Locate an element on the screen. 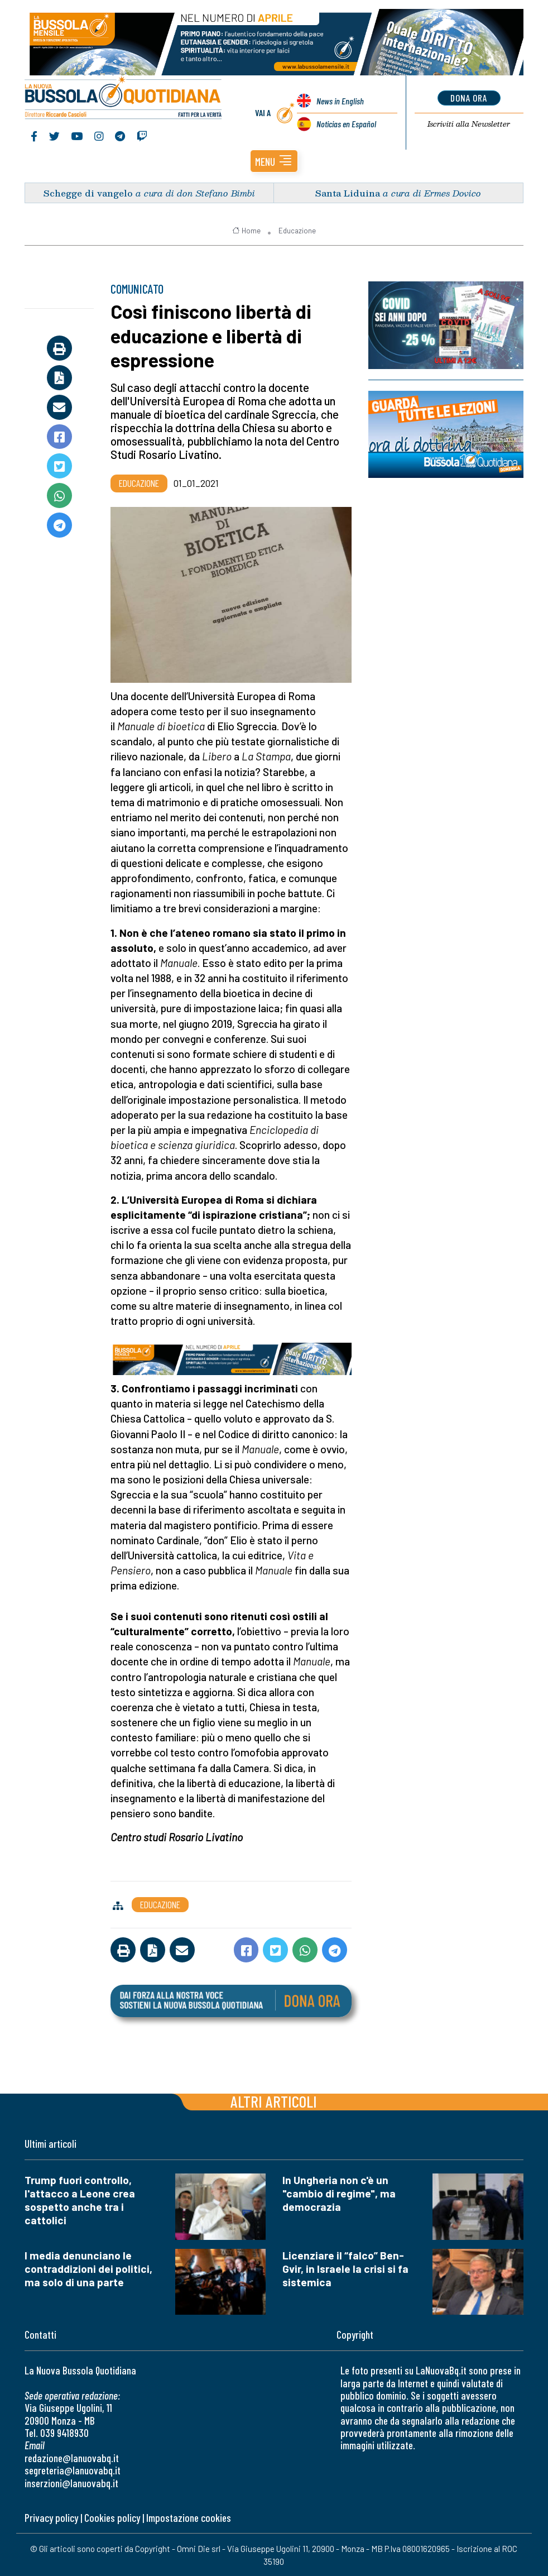 This screenshot has height=2576, width=548. Privacy policy is located at coordinates (51, 2517).